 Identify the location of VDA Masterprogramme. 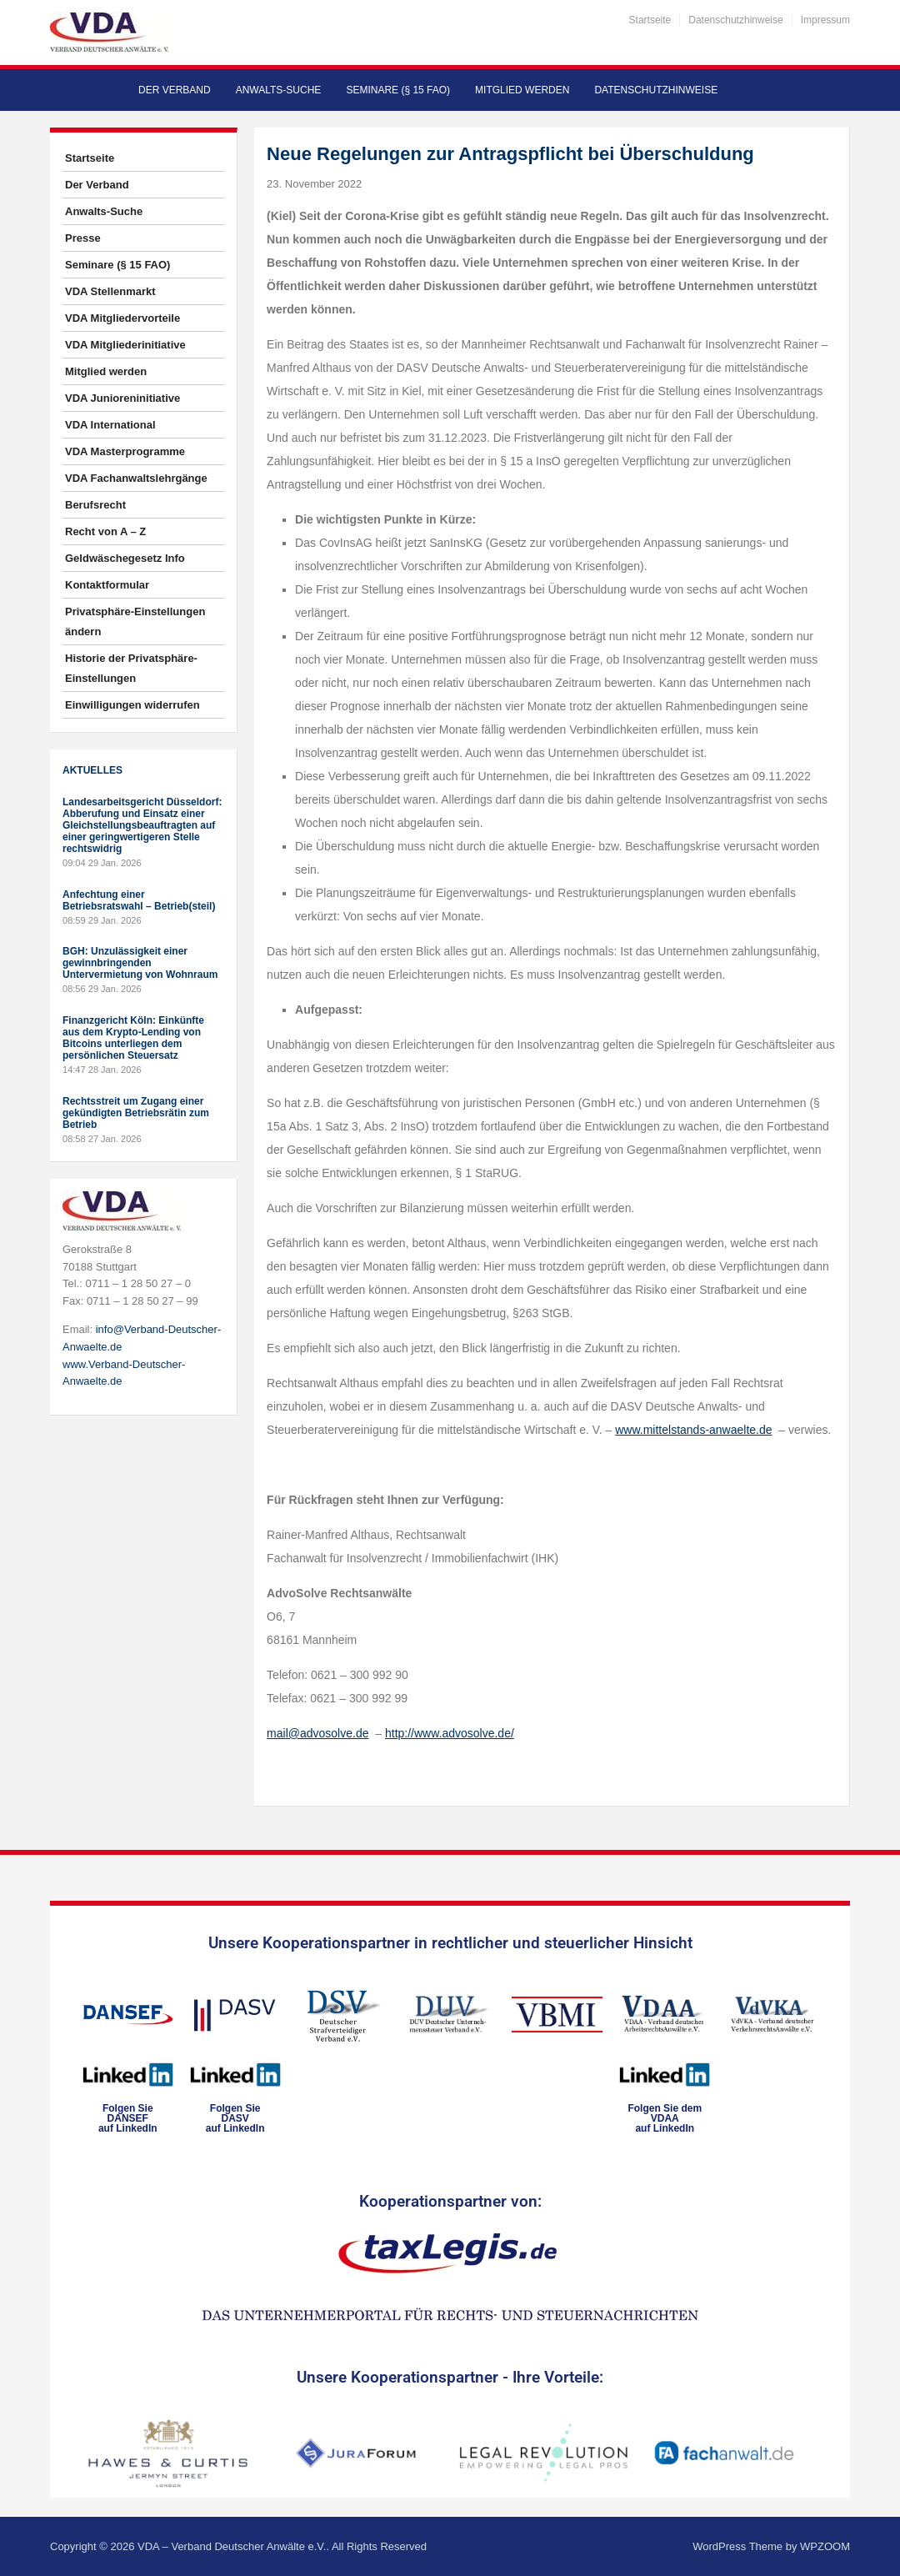
(125, 451).